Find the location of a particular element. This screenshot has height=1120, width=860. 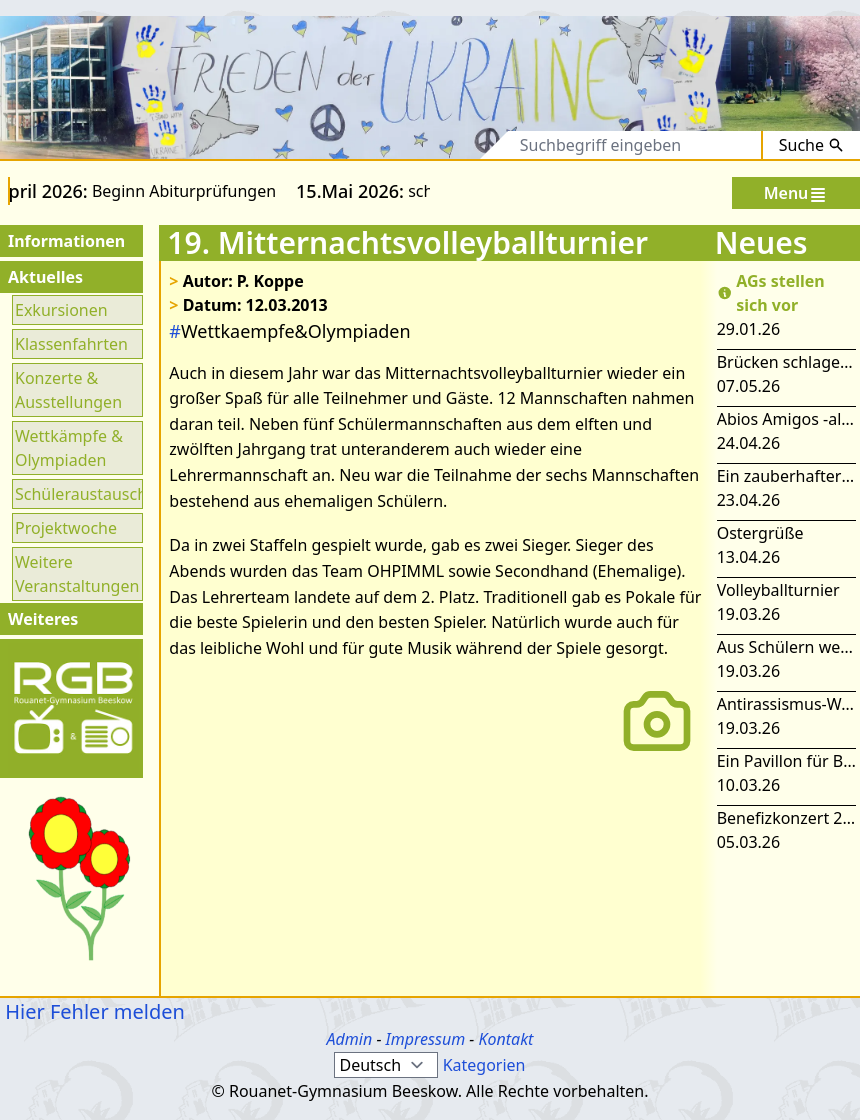

Hier Fehler melden is located at coordinates (92, 1011).